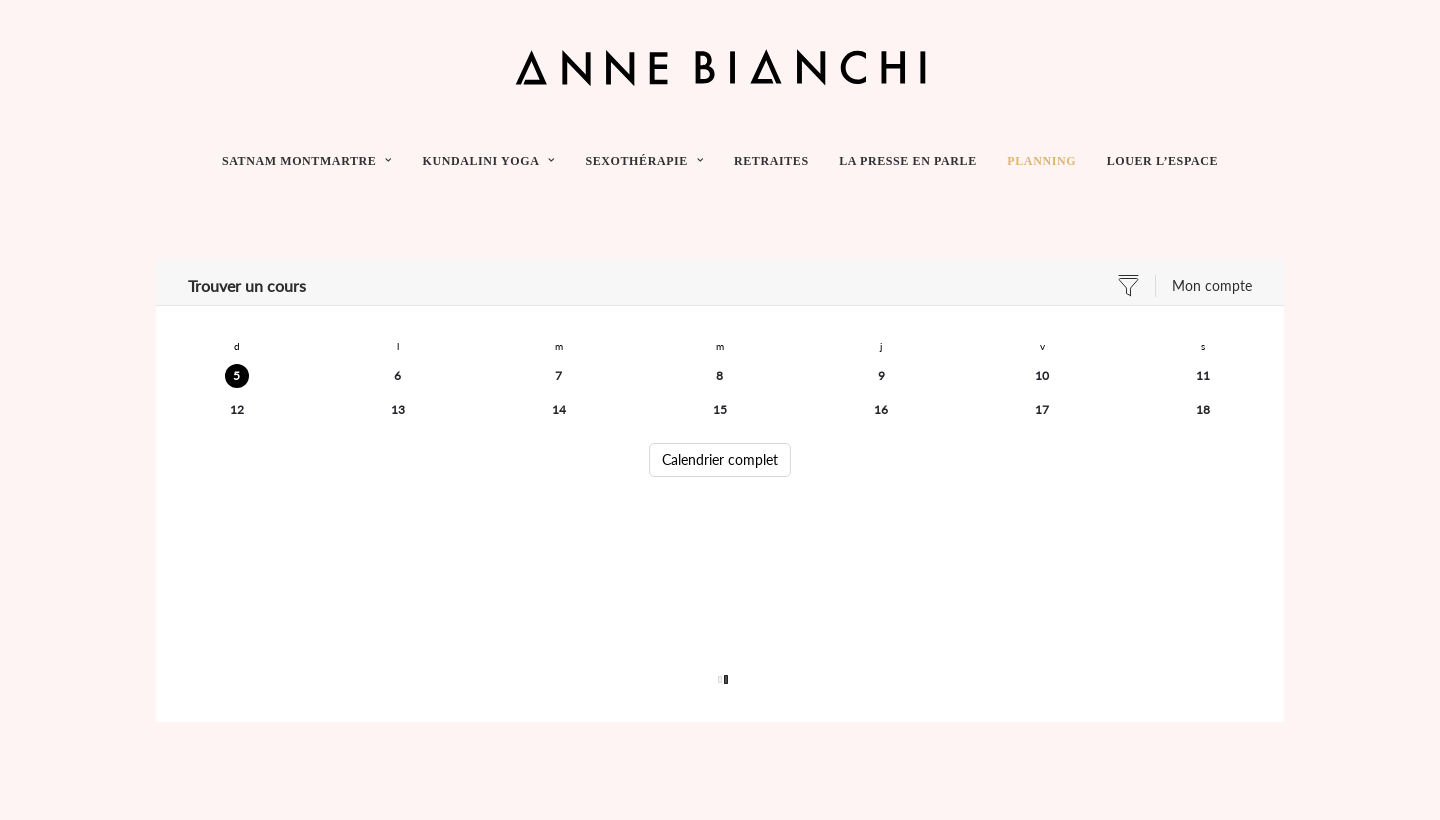  Describe the element at coordinates (720, 459) in the screenshot. I see `Calendrier complet` at that location.